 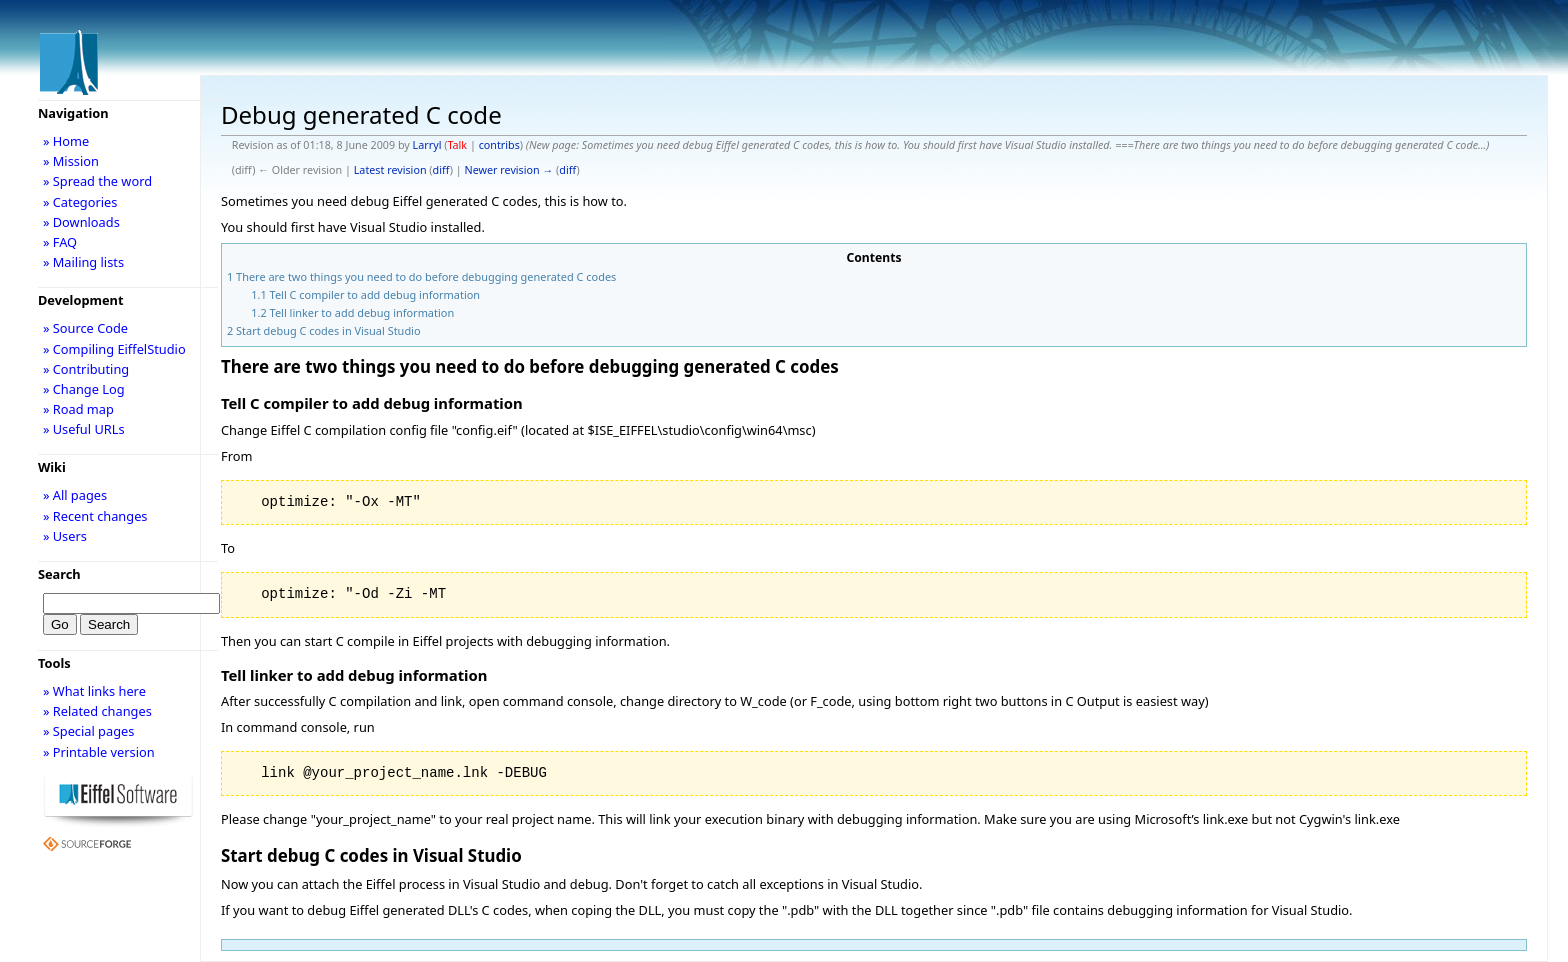 What do you see at coordinates (75, 495) in the screenshot?
I see `» All pages` at bounding box center [75, 495].